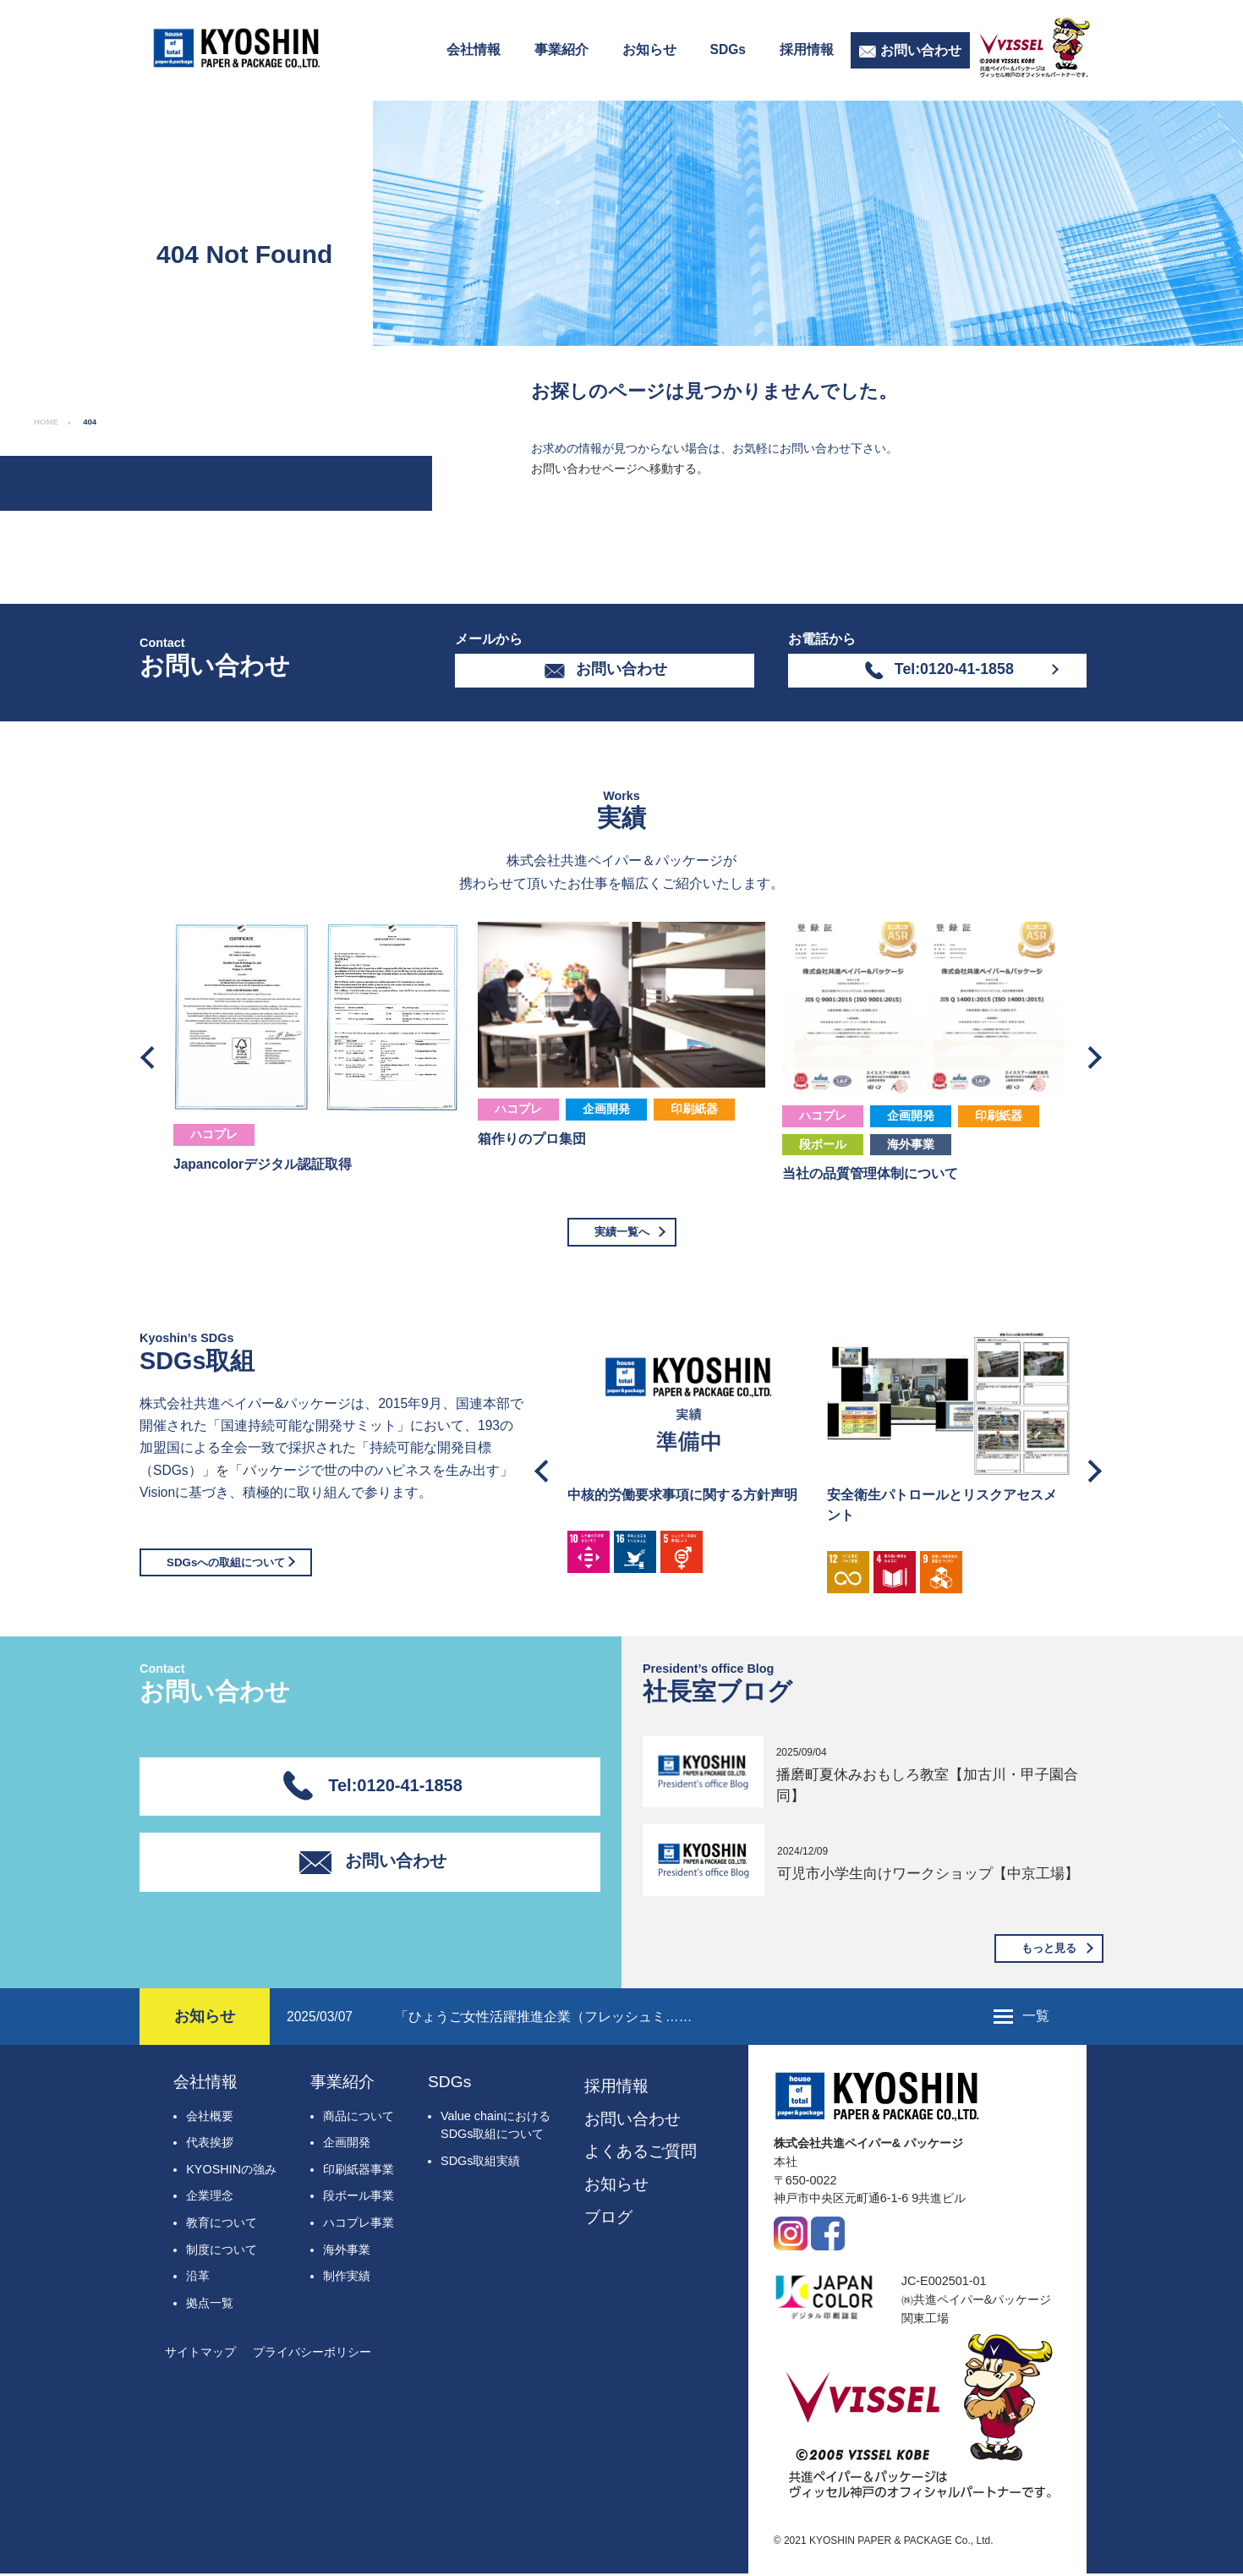 This screenshot has height=2576, width=1243. I want to click on お問い合わせページヘ移動する。, so click(620, 468).